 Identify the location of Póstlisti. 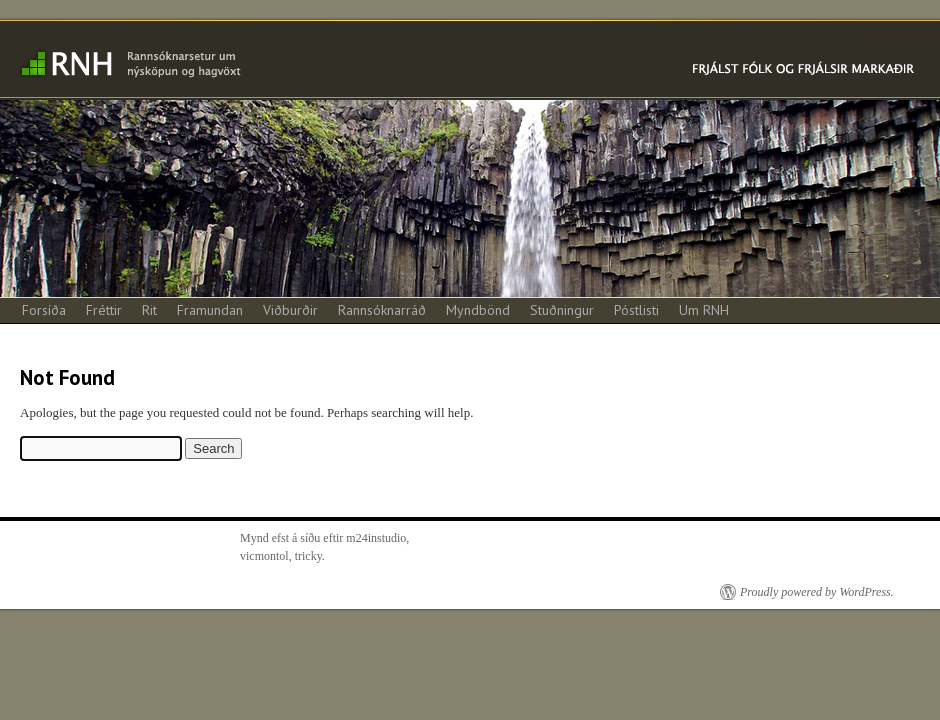
(636, 310).